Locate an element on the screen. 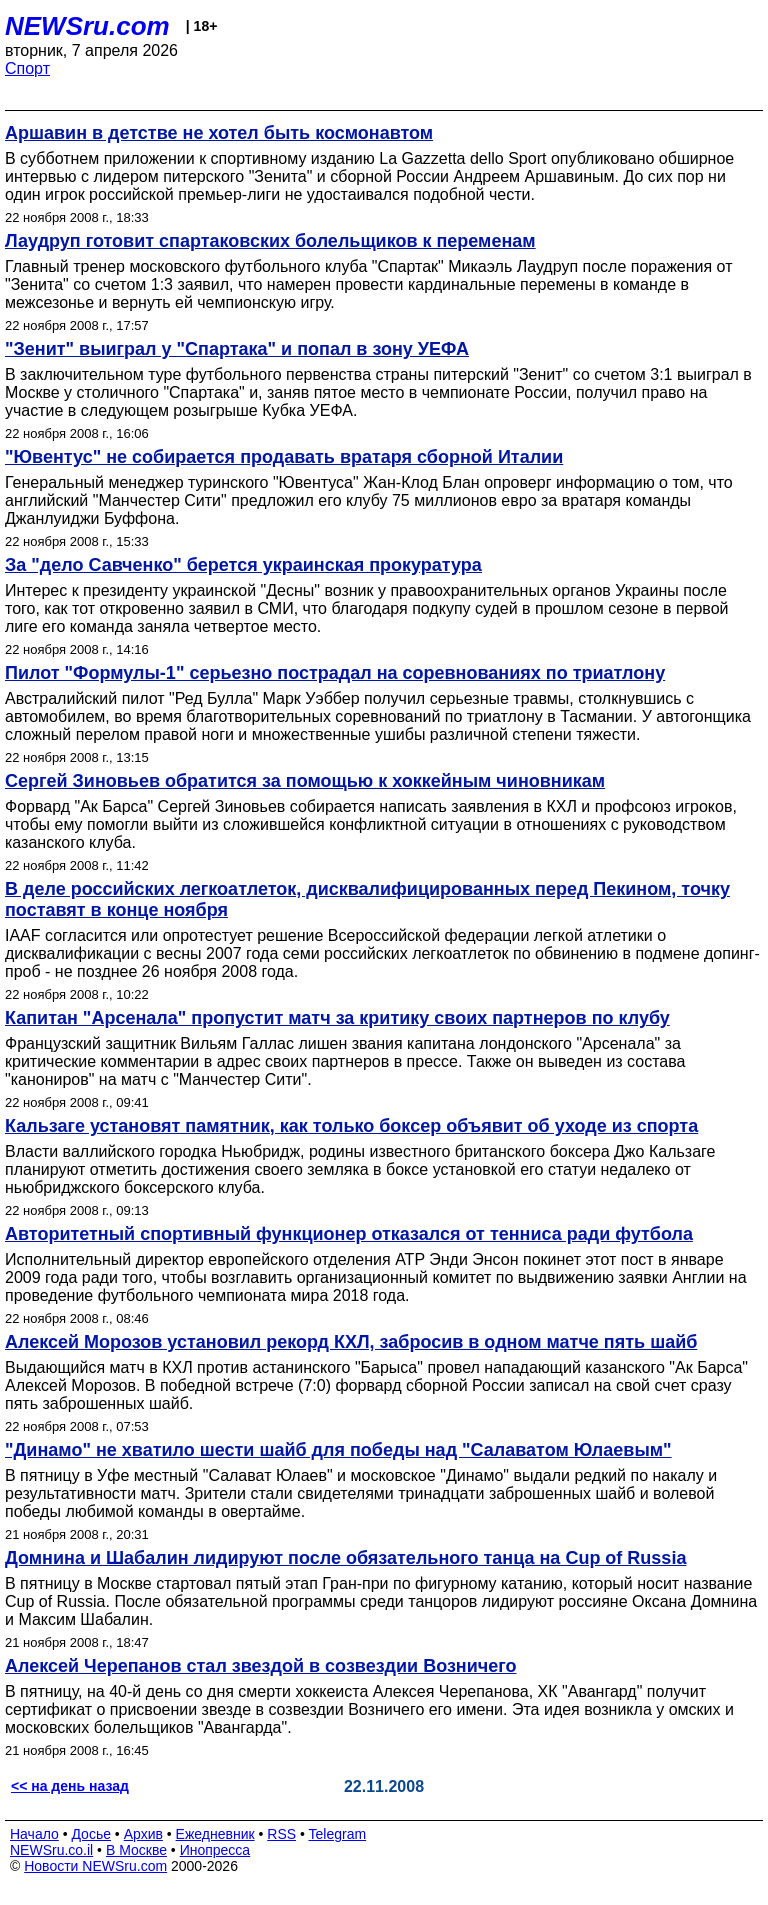 This screenshot has height=1905, width=768. Ежедневник is located at coordinates (215, 1834).